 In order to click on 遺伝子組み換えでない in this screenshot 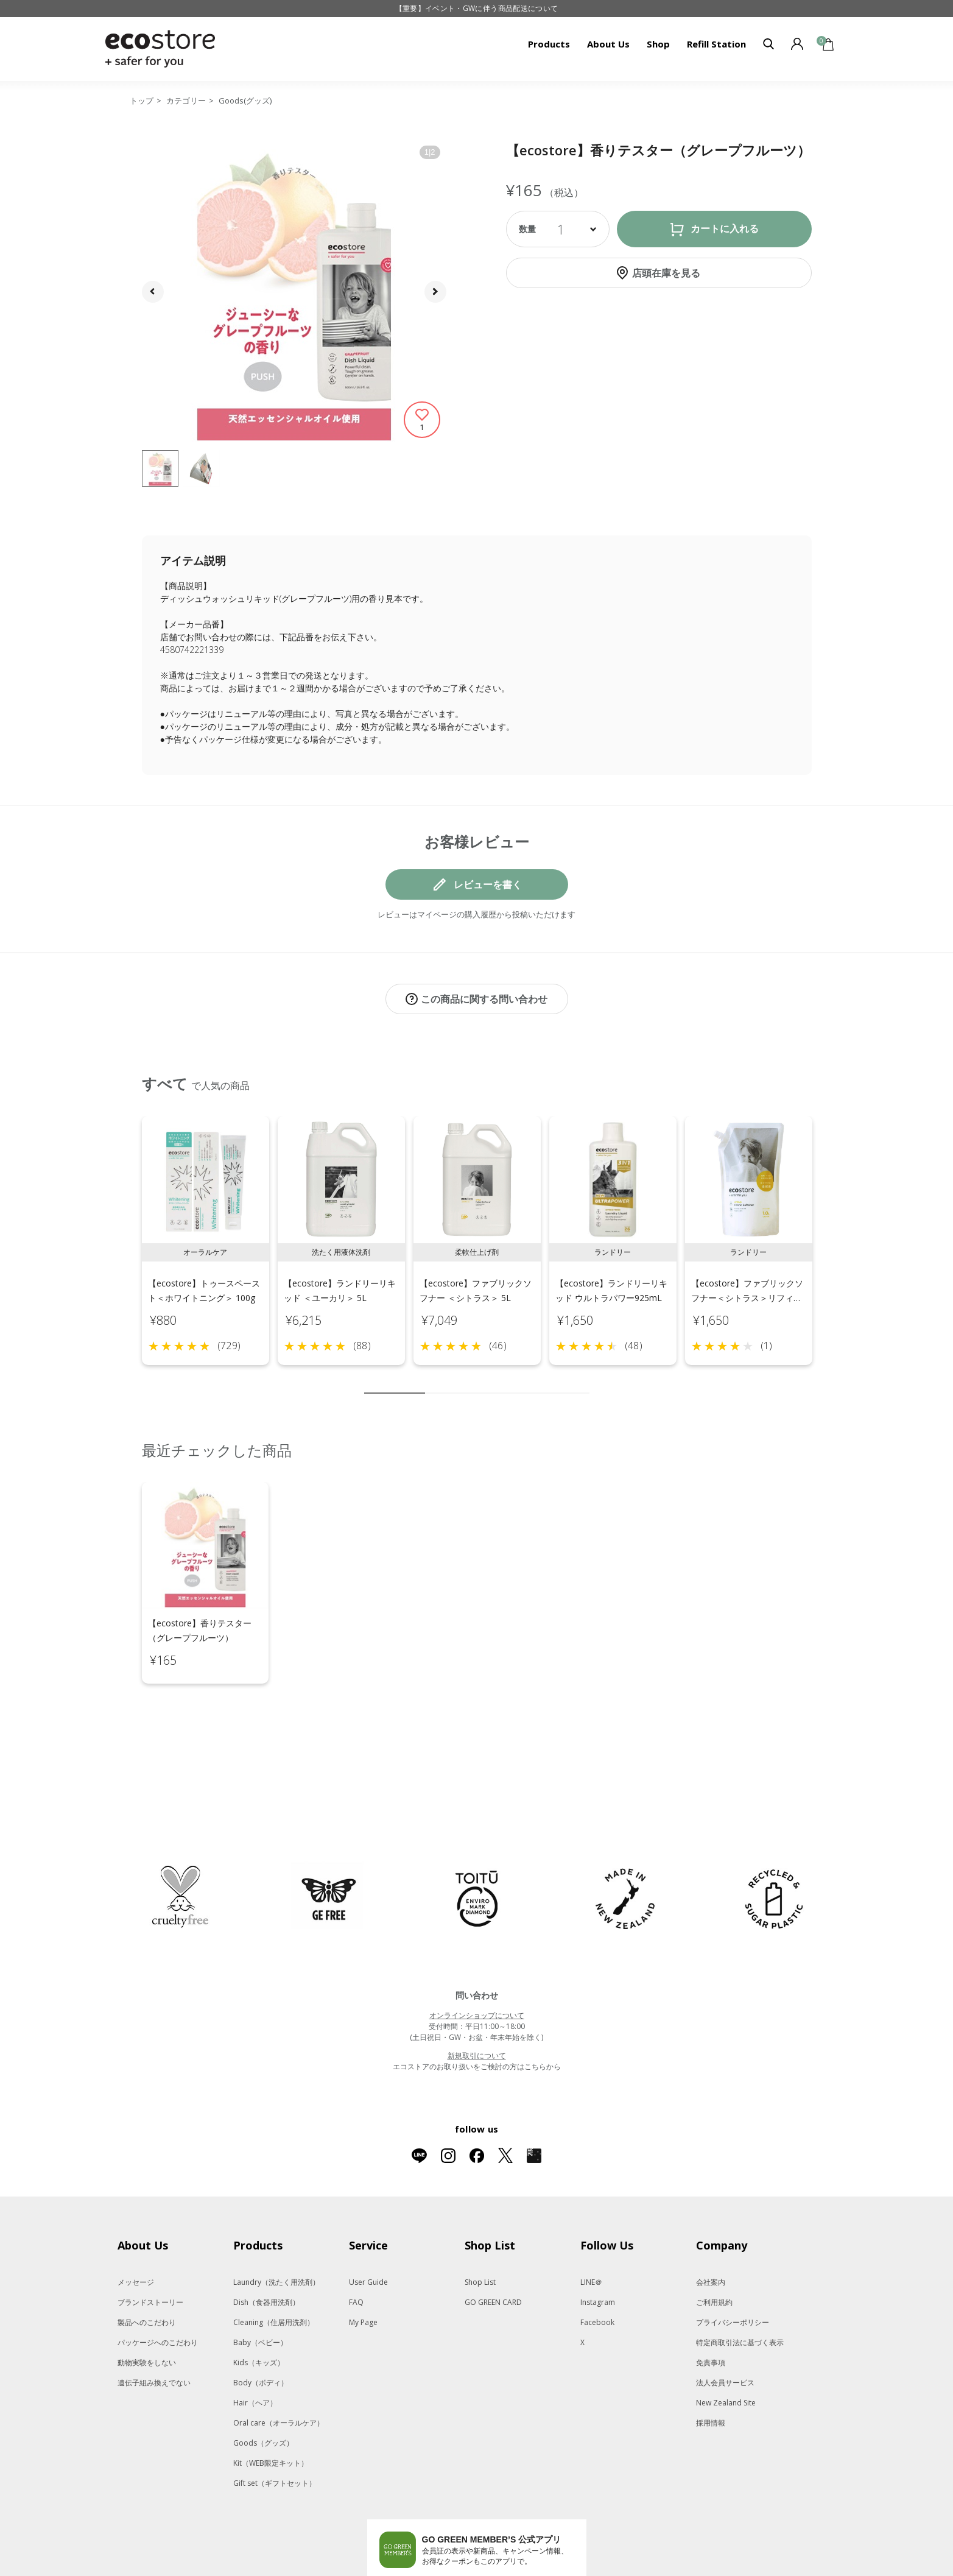, I will do `click(154, 2331)`.